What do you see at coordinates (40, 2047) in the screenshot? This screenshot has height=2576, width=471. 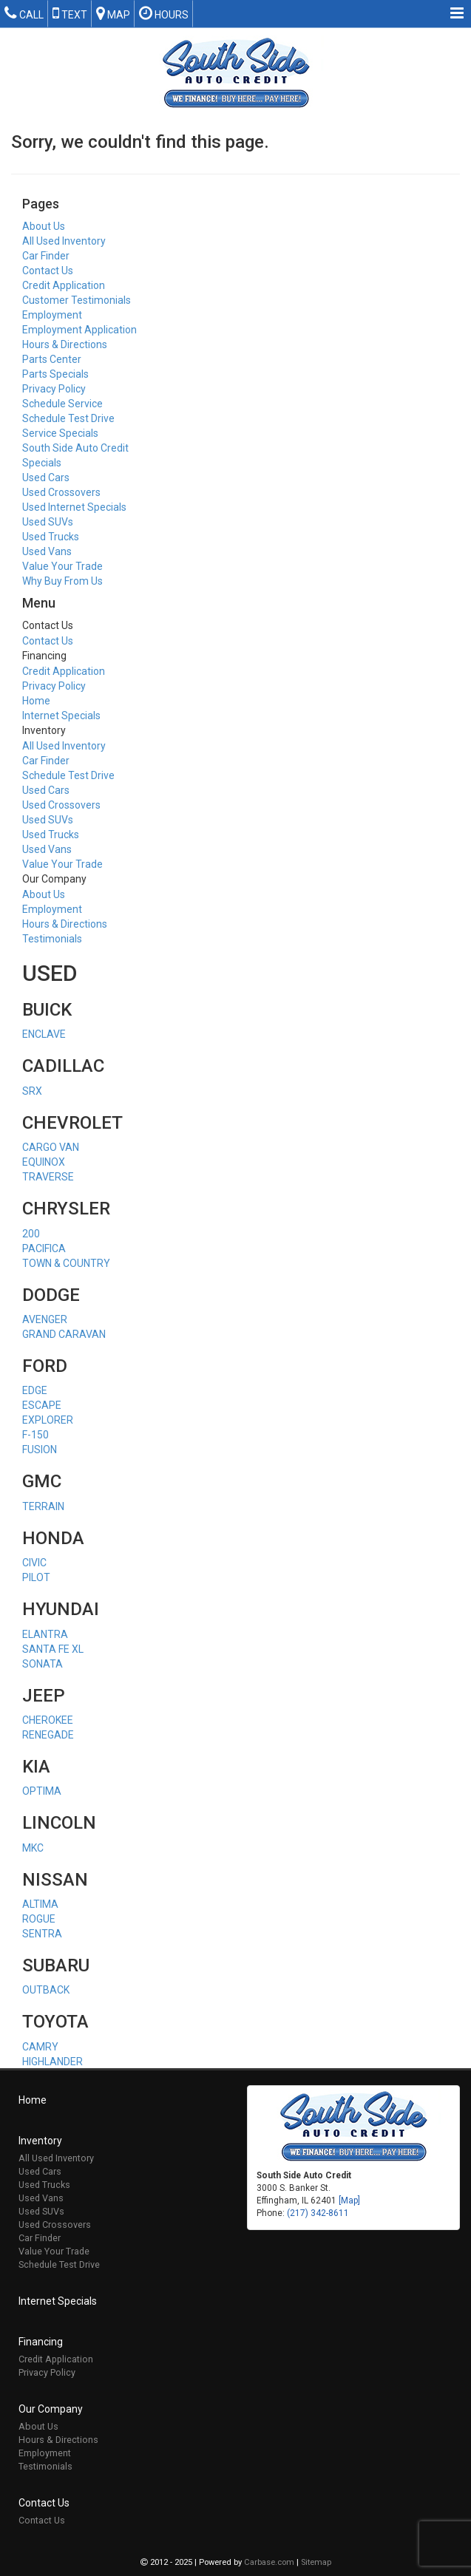 I see `CAMRY` at bounding box center [40, 2047].